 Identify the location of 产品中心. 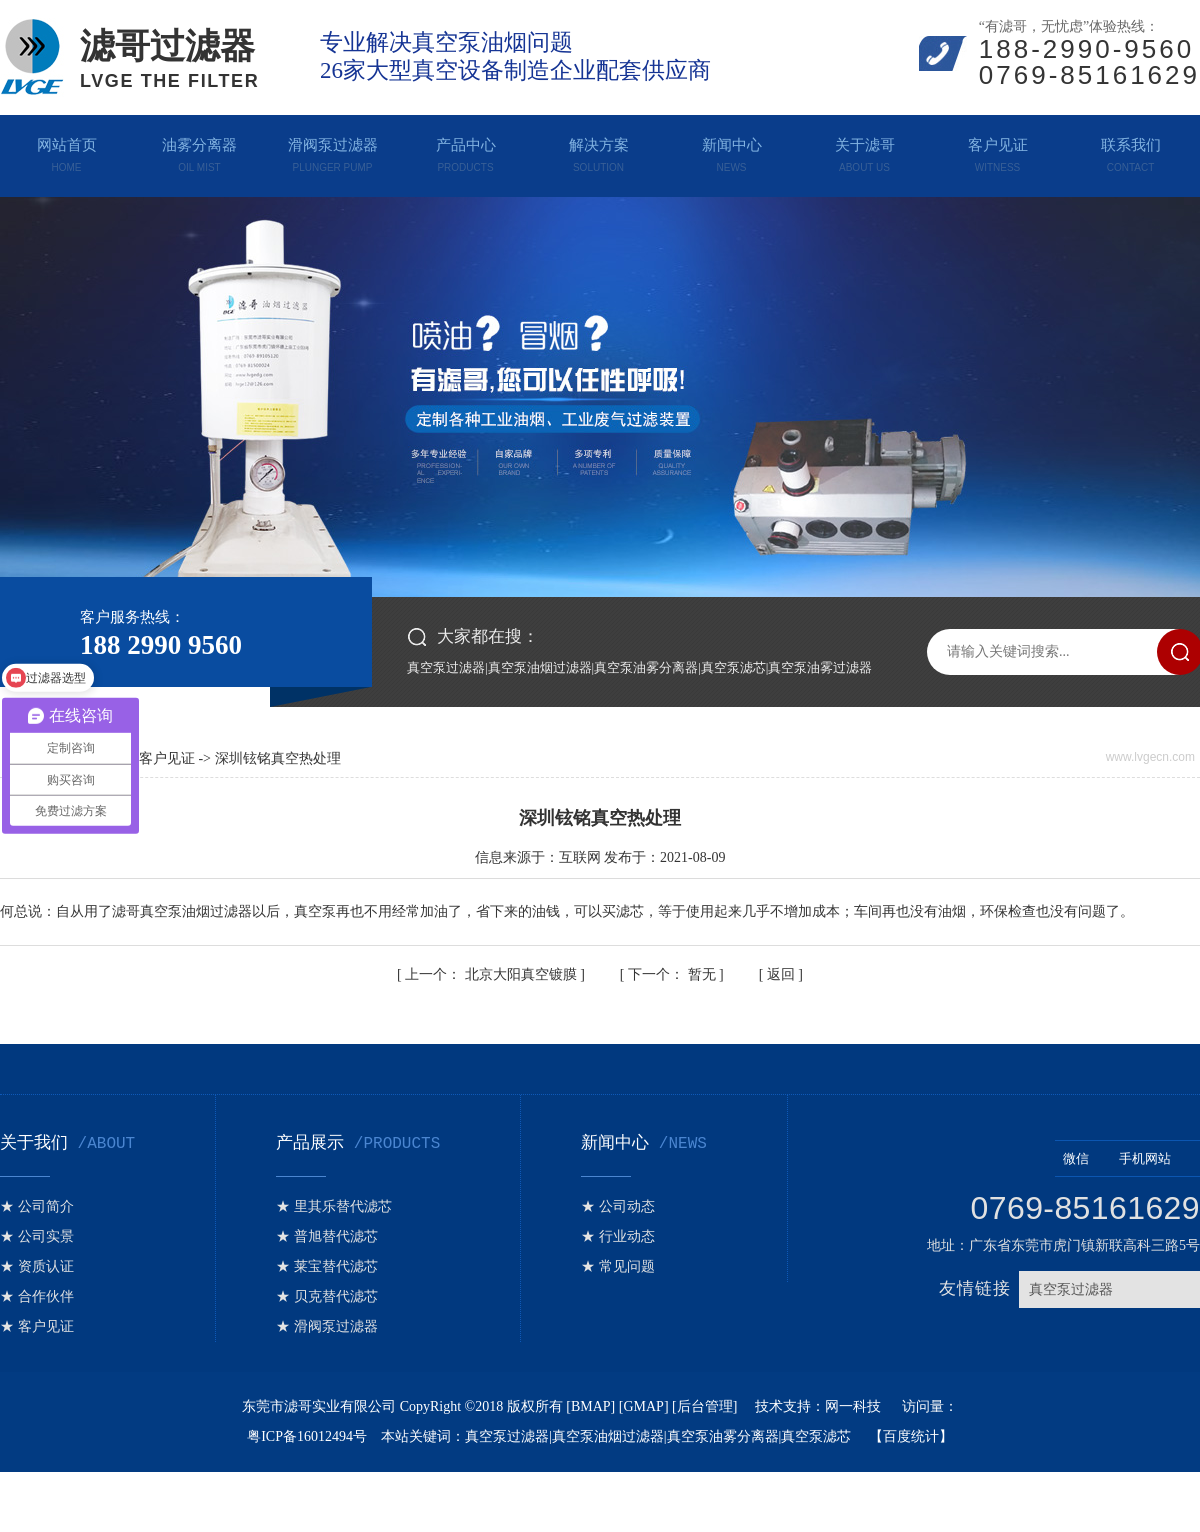
(465, 151).